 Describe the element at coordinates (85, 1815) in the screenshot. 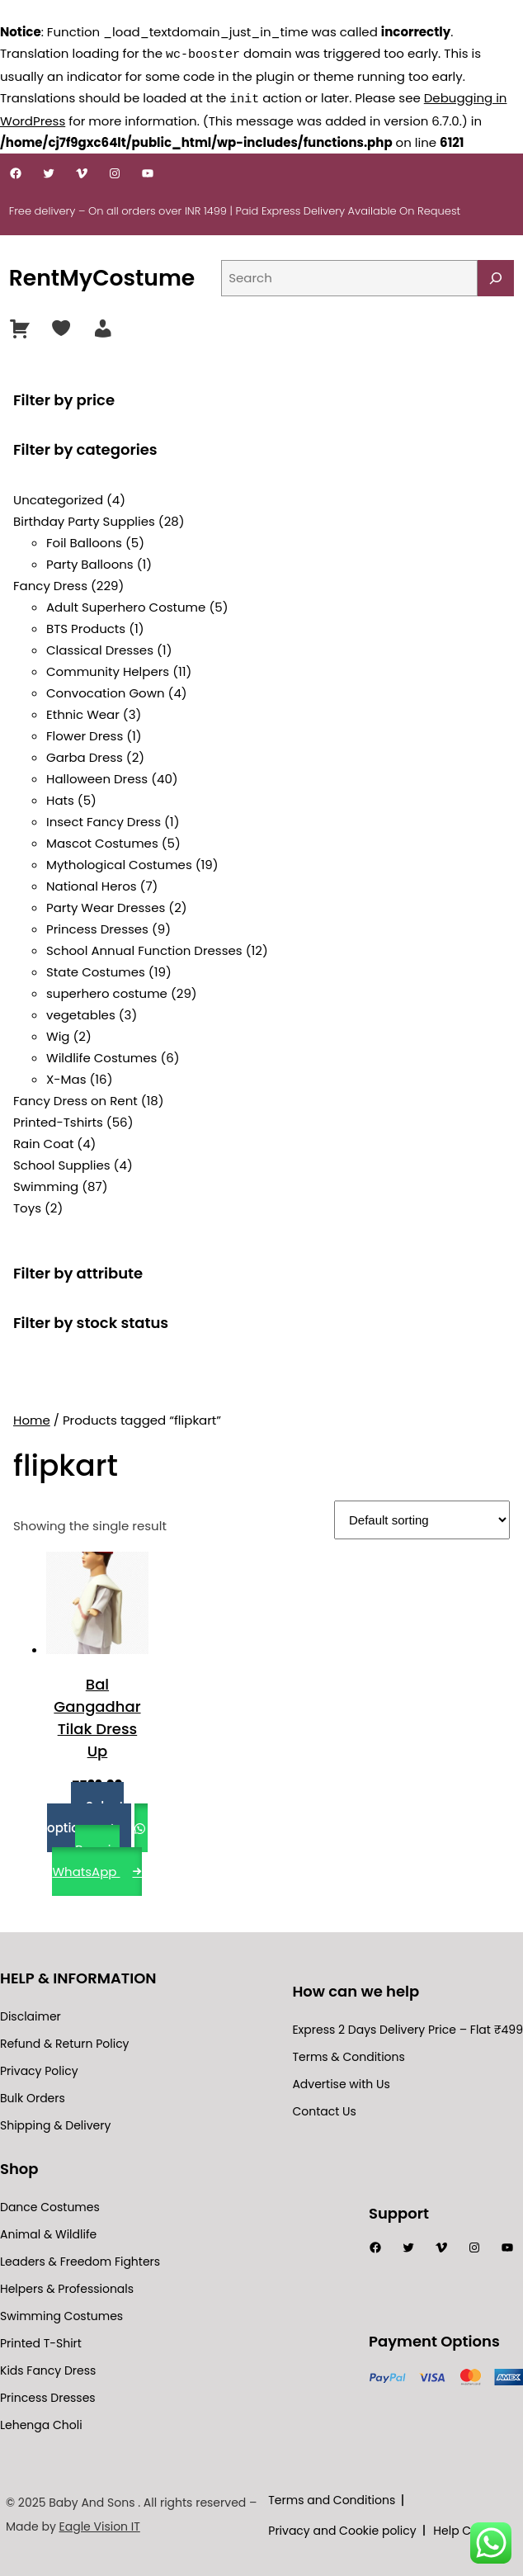

I see `Select options [Select options for “Bal Gangadhar Tilak Dress Up”]` at that location.